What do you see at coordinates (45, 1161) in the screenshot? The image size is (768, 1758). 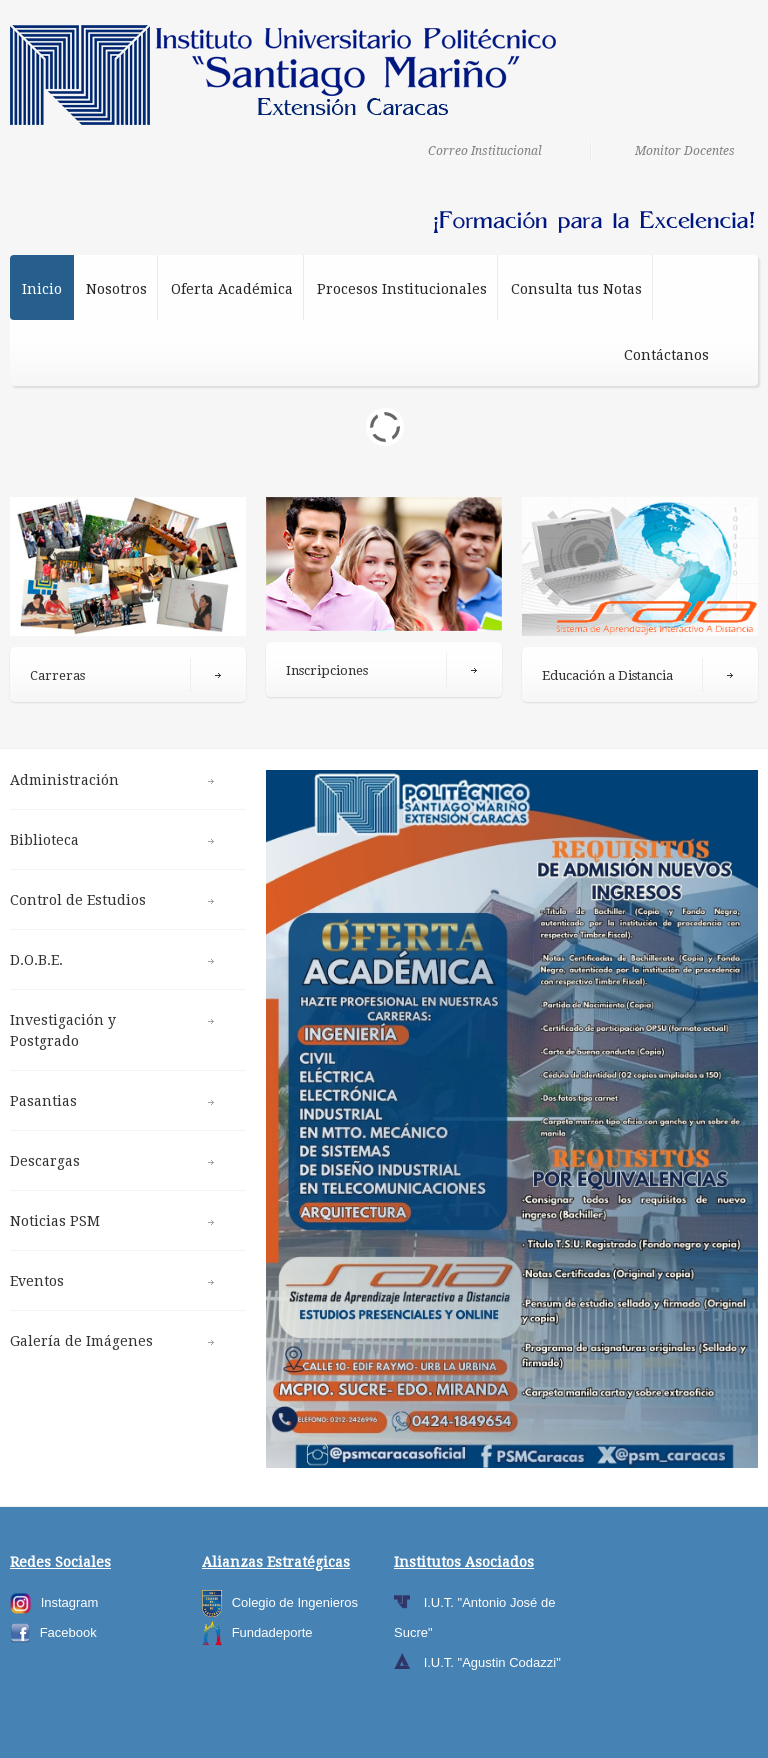 I see `Descargas` at bounding box center [45, 1161].